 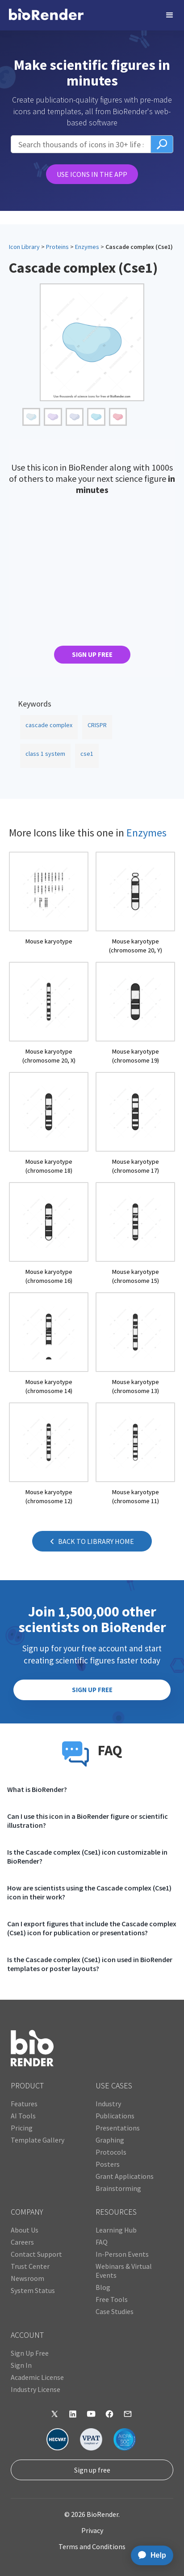 What do you see at coordinates (149, 2555) in the screenshot?
I see `[application]` at bounding box center [149, 2555].